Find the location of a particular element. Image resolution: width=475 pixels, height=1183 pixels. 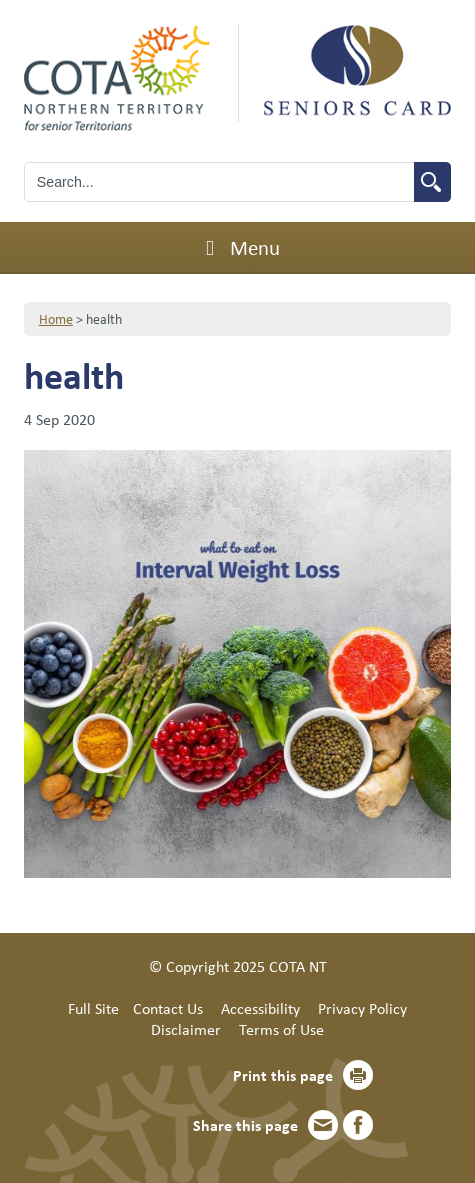

Disclaimer is located at coordinates (186, 1029).